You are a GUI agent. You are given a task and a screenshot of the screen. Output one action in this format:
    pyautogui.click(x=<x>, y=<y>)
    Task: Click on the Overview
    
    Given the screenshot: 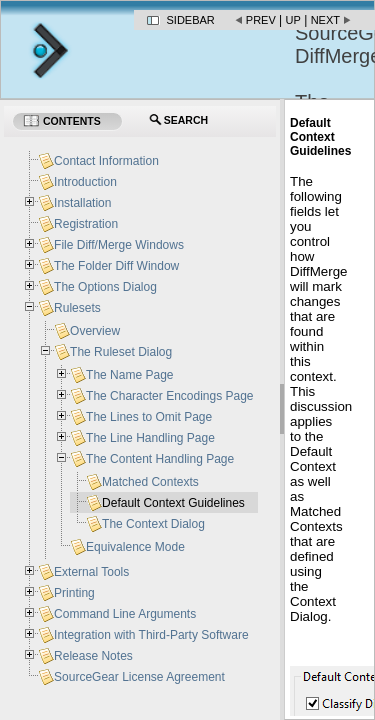 What is the action you would take?
    pyautogui.click(x=95, y=331)
    